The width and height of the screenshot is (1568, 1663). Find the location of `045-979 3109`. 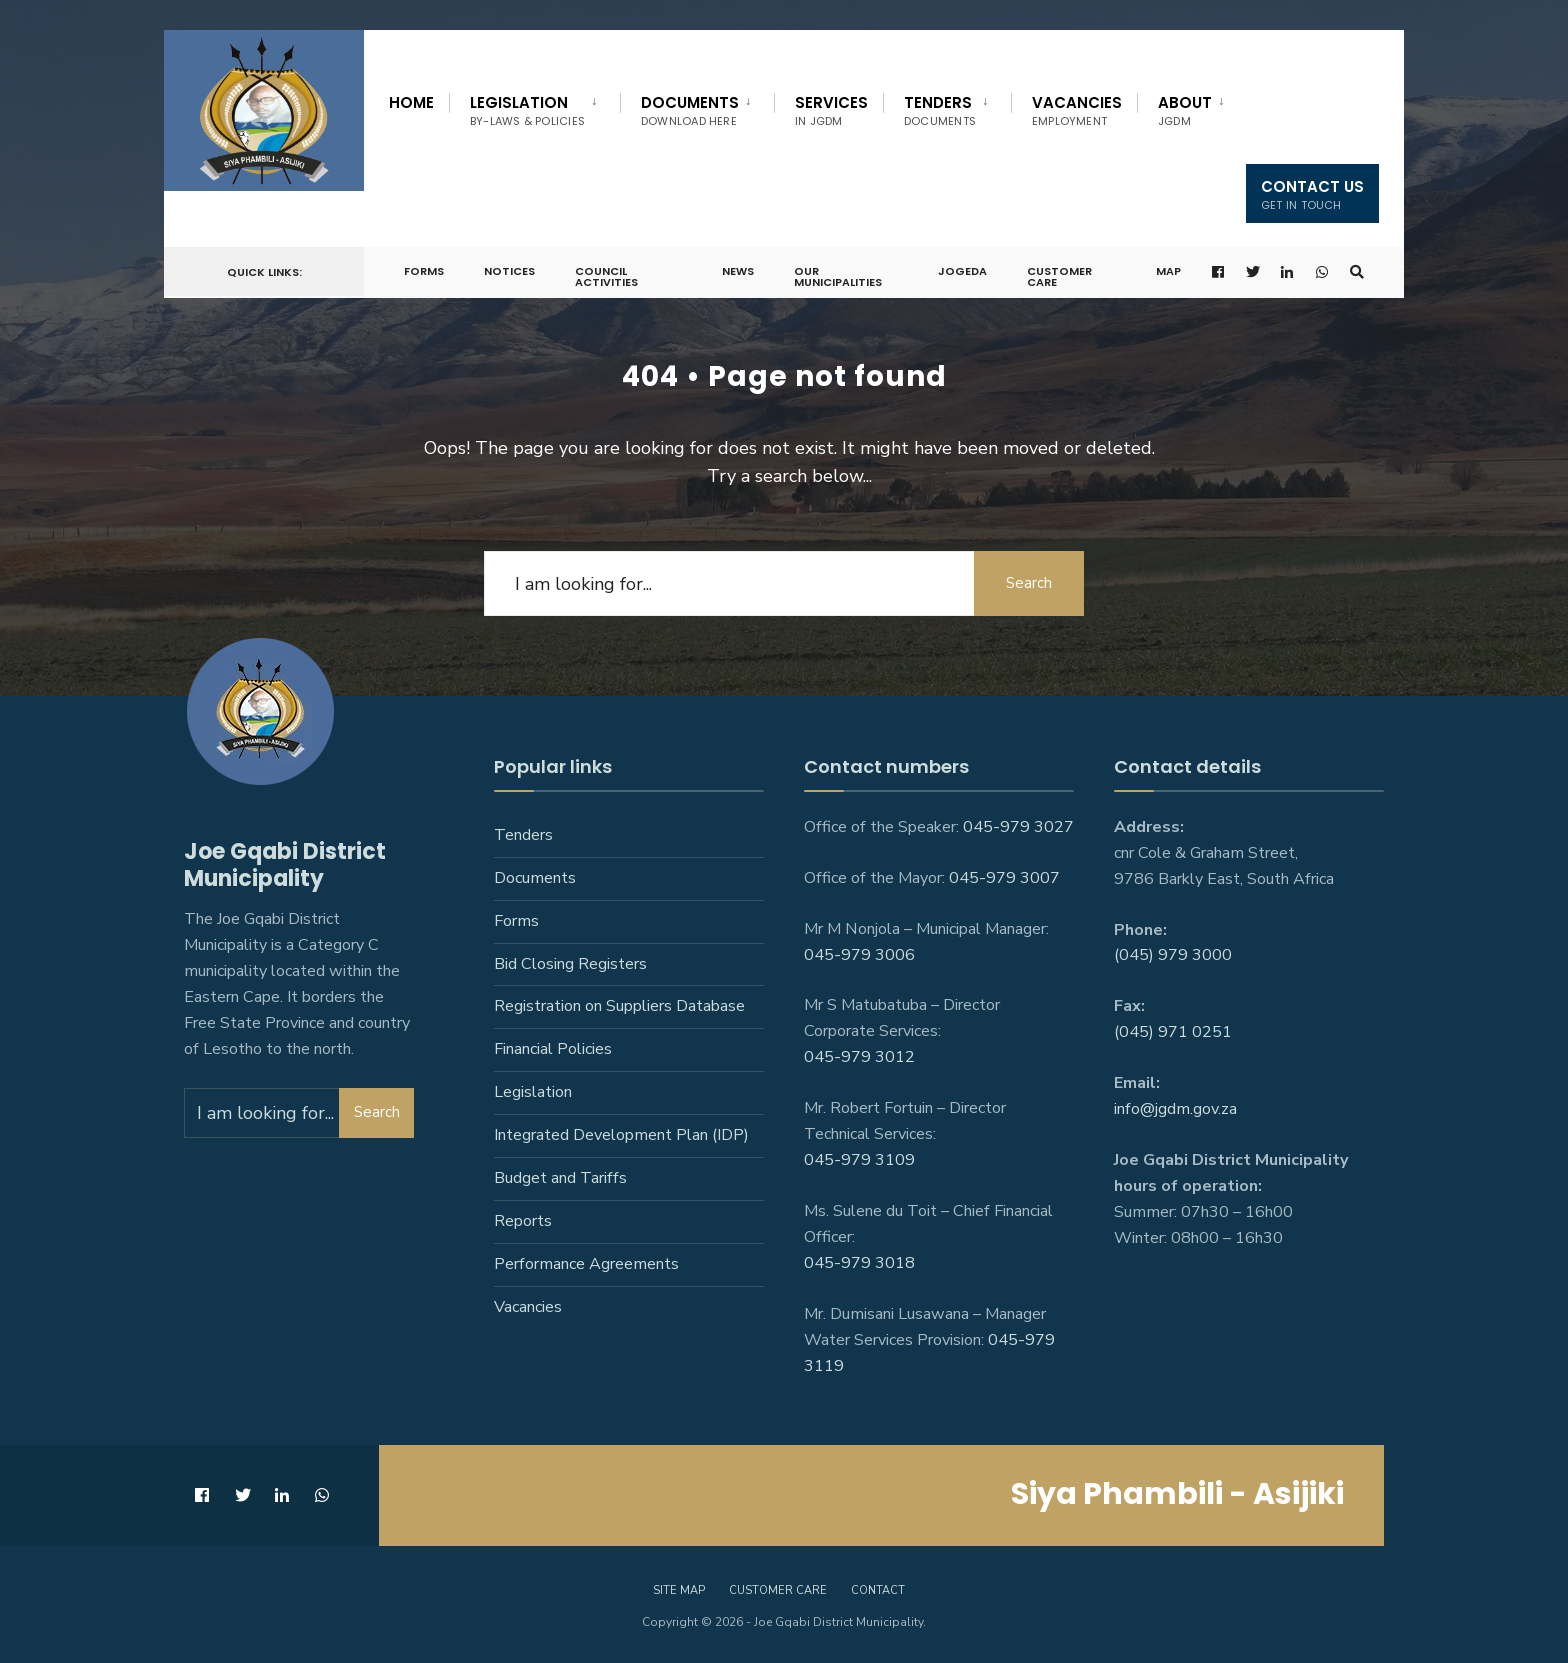

045-979 3109 is located at coordinates (859, 1160).